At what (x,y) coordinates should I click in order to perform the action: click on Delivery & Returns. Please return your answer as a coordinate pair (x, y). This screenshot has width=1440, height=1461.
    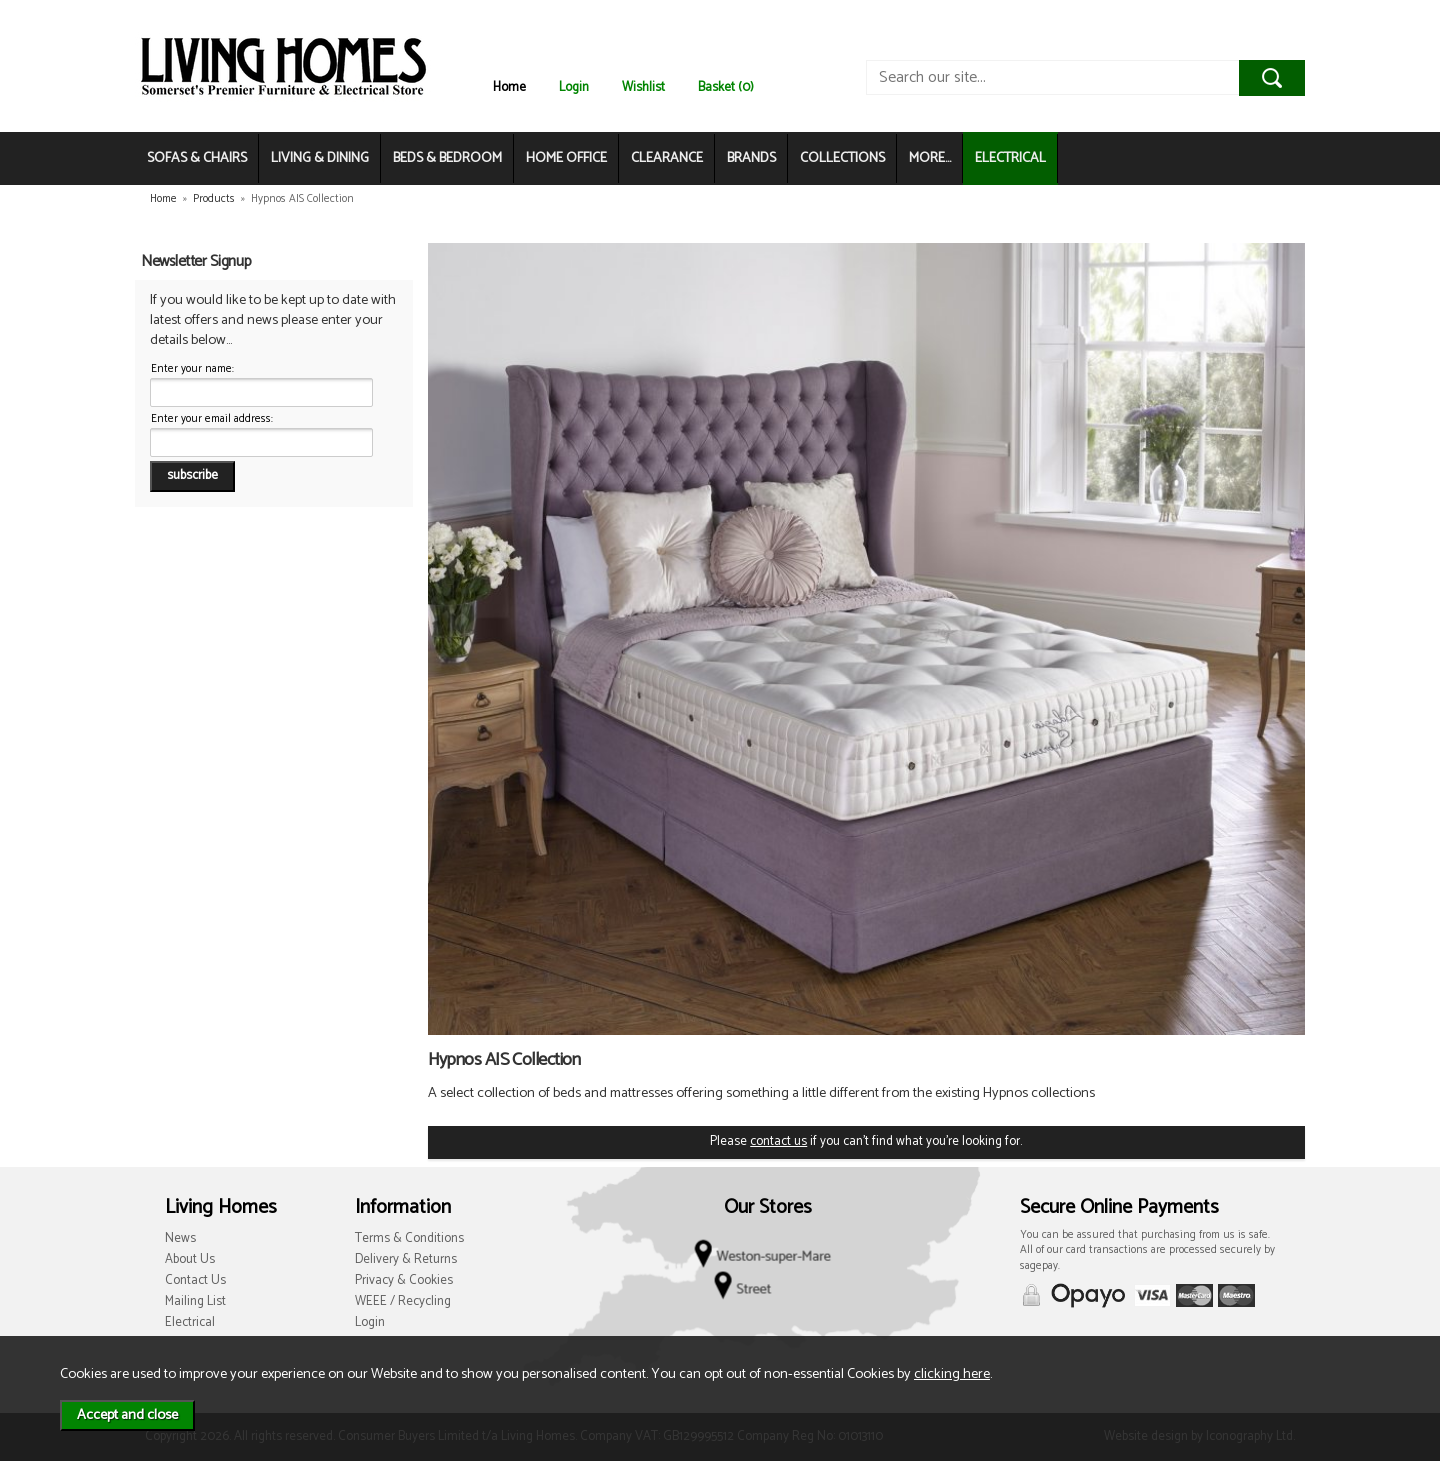
    Looking at the image, I should click on (406, 1259).